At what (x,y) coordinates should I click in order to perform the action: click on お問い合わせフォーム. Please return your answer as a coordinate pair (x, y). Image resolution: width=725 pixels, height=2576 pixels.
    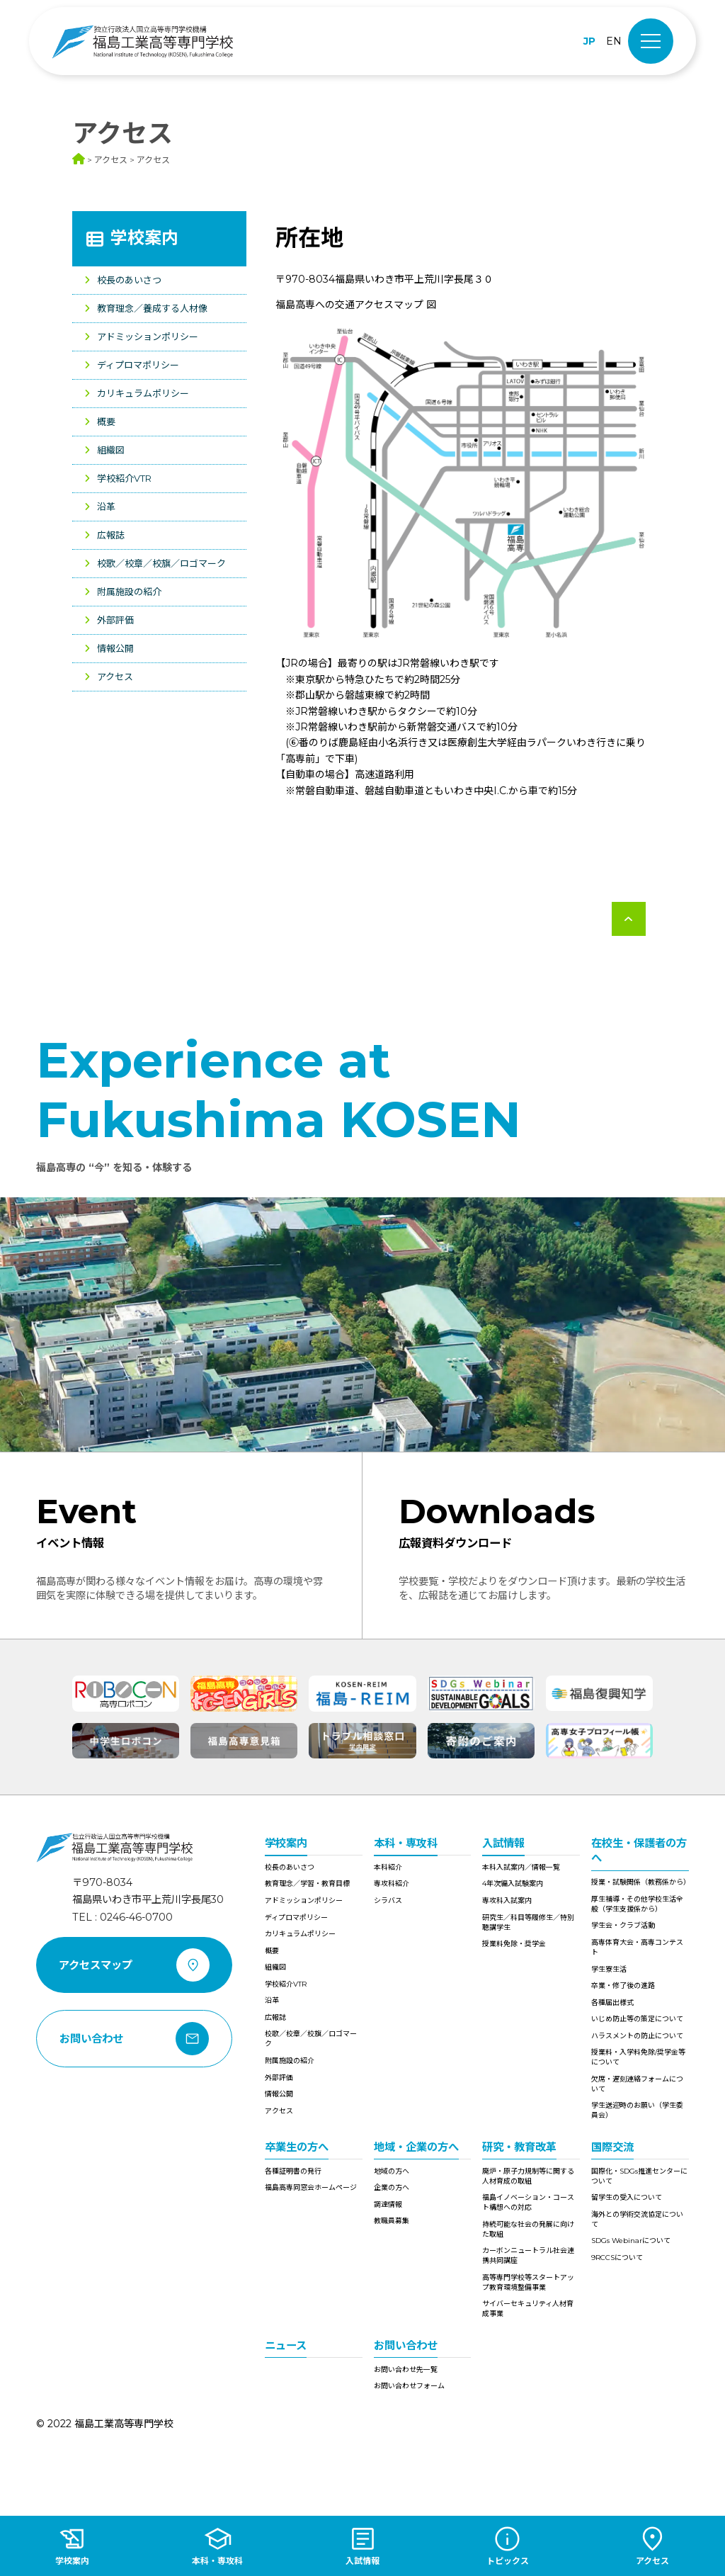
    Looking at the image, I should click on (409, 2385).